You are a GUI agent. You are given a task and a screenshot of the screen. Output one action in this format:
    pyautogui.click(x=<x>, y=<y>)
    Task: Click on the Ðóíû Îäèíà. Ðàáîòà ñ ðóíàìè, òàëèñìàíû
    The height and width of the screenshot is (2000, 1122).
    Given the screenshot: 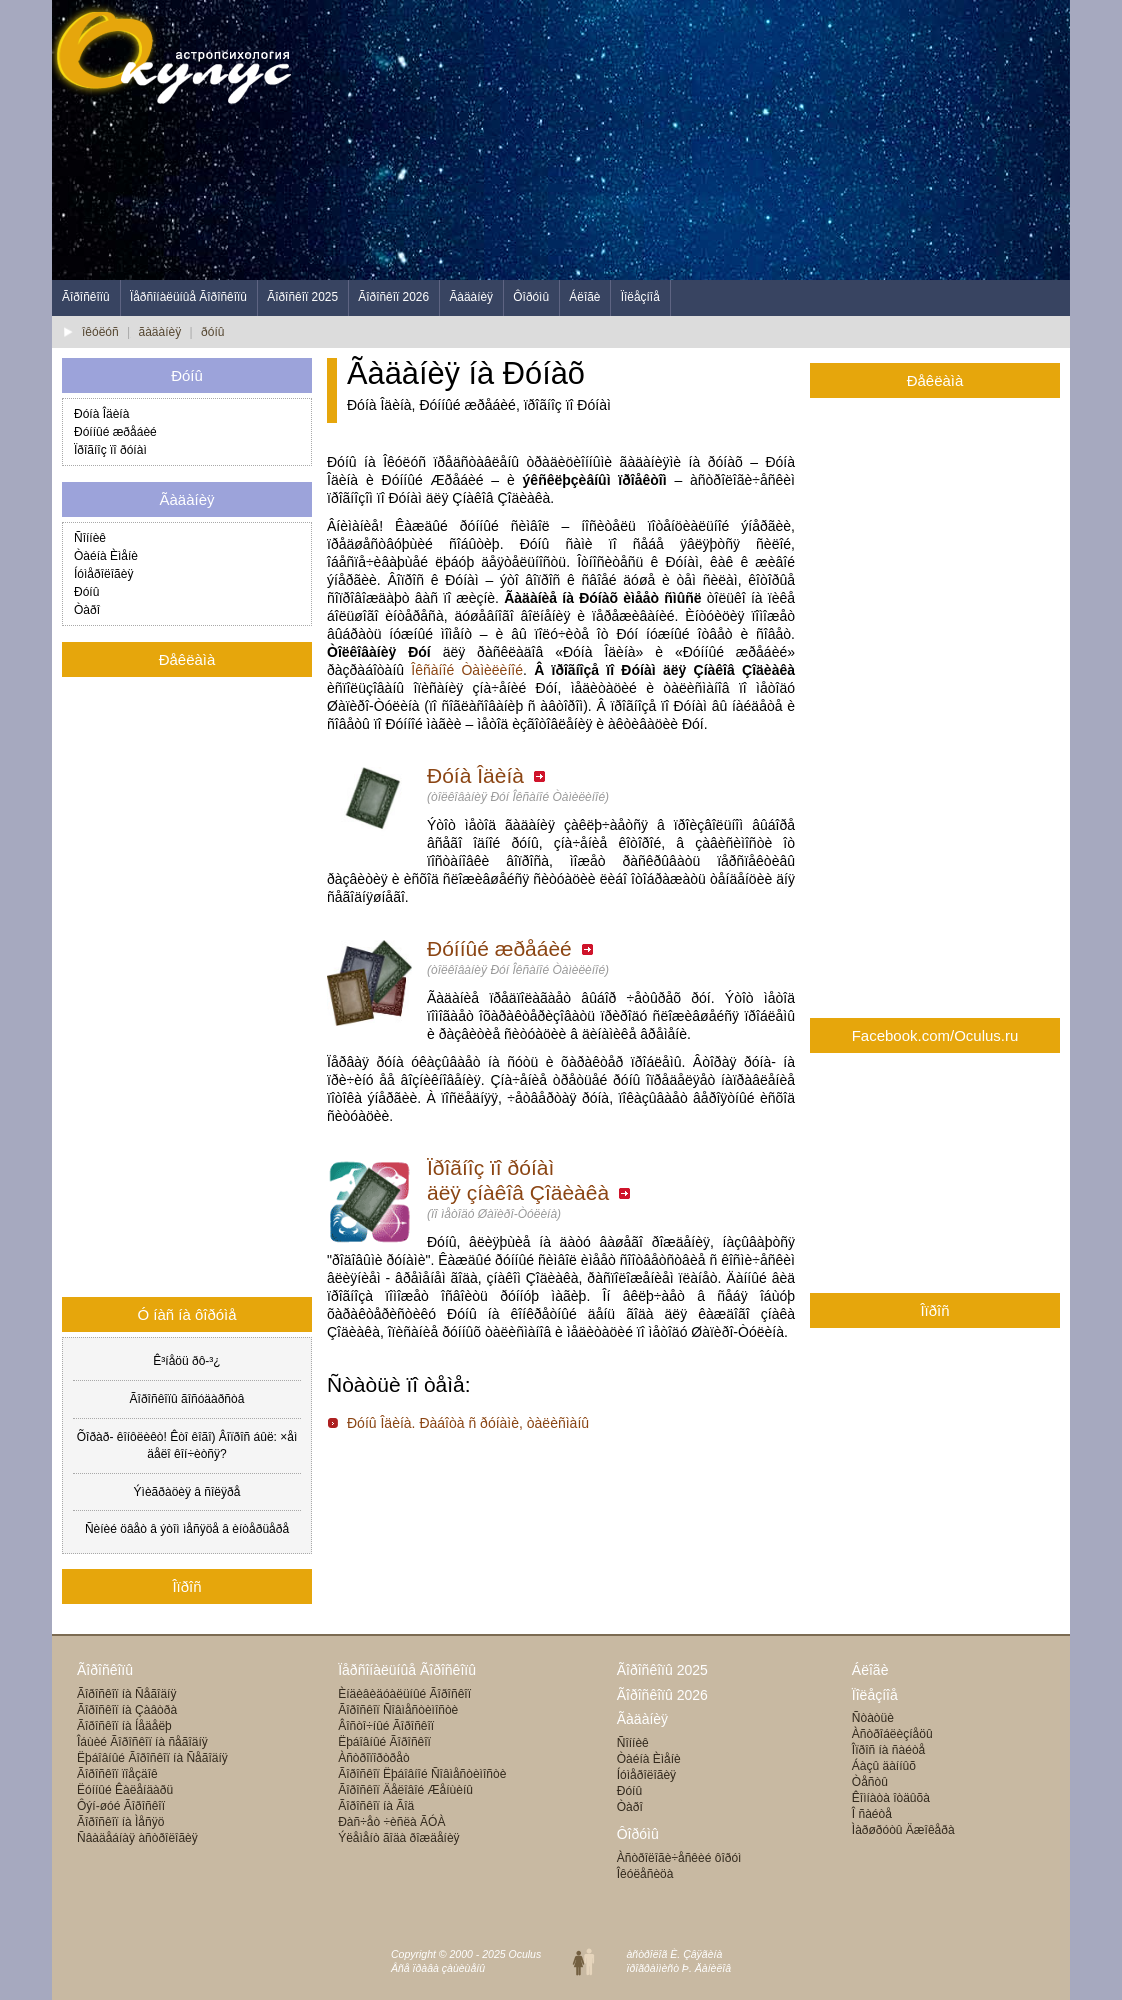 What is the action you would take?
    pyautogui.click(x=468, y=1423)
    